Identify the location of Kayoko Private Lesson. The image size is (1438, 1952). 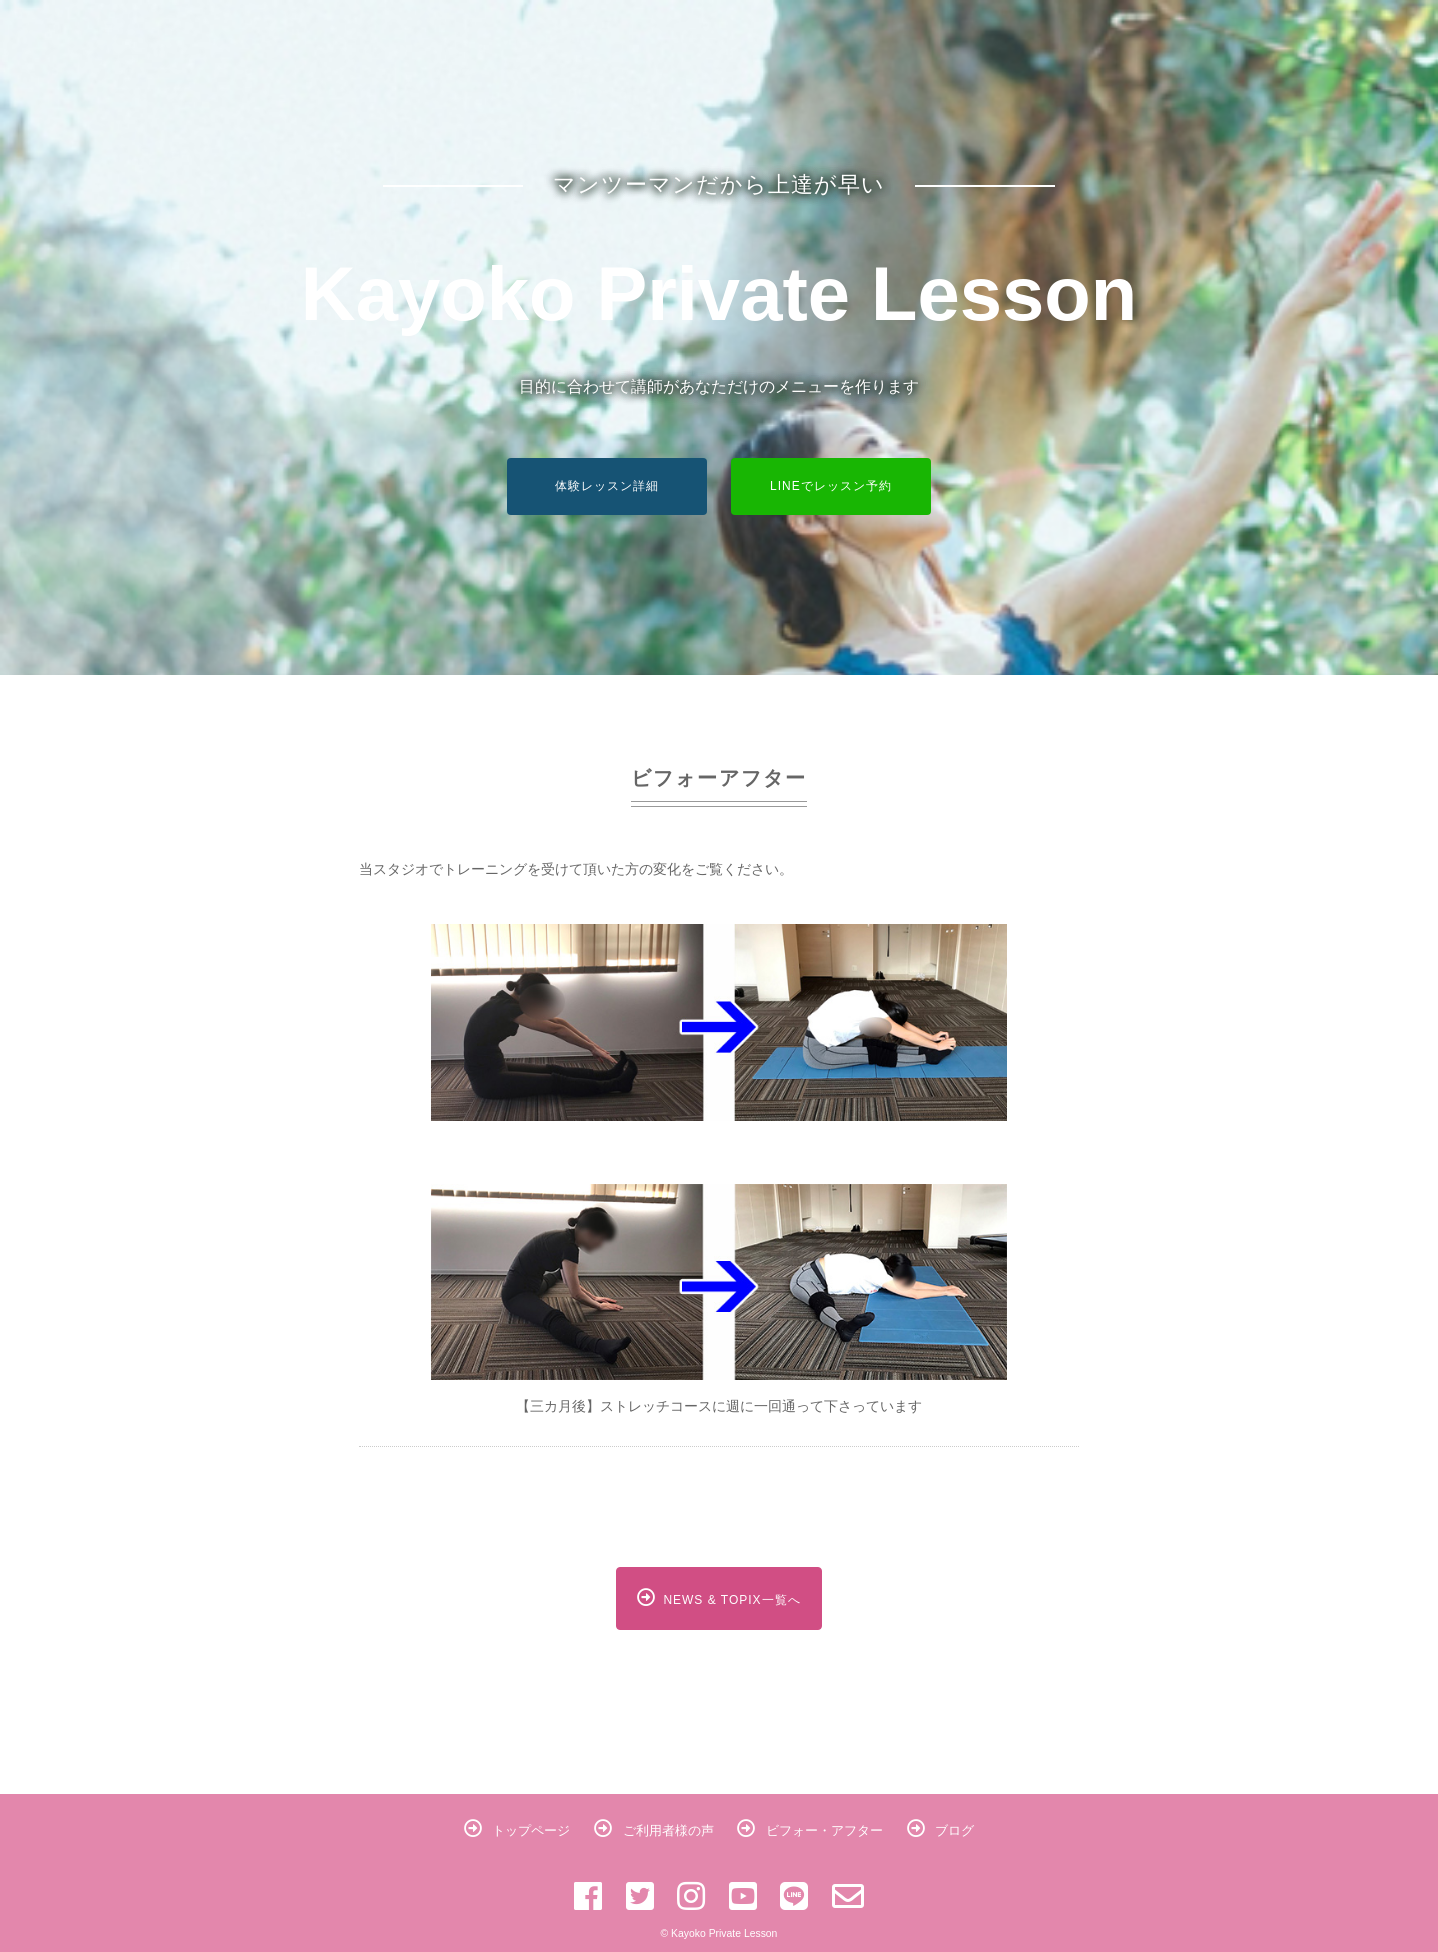
(719, 293).